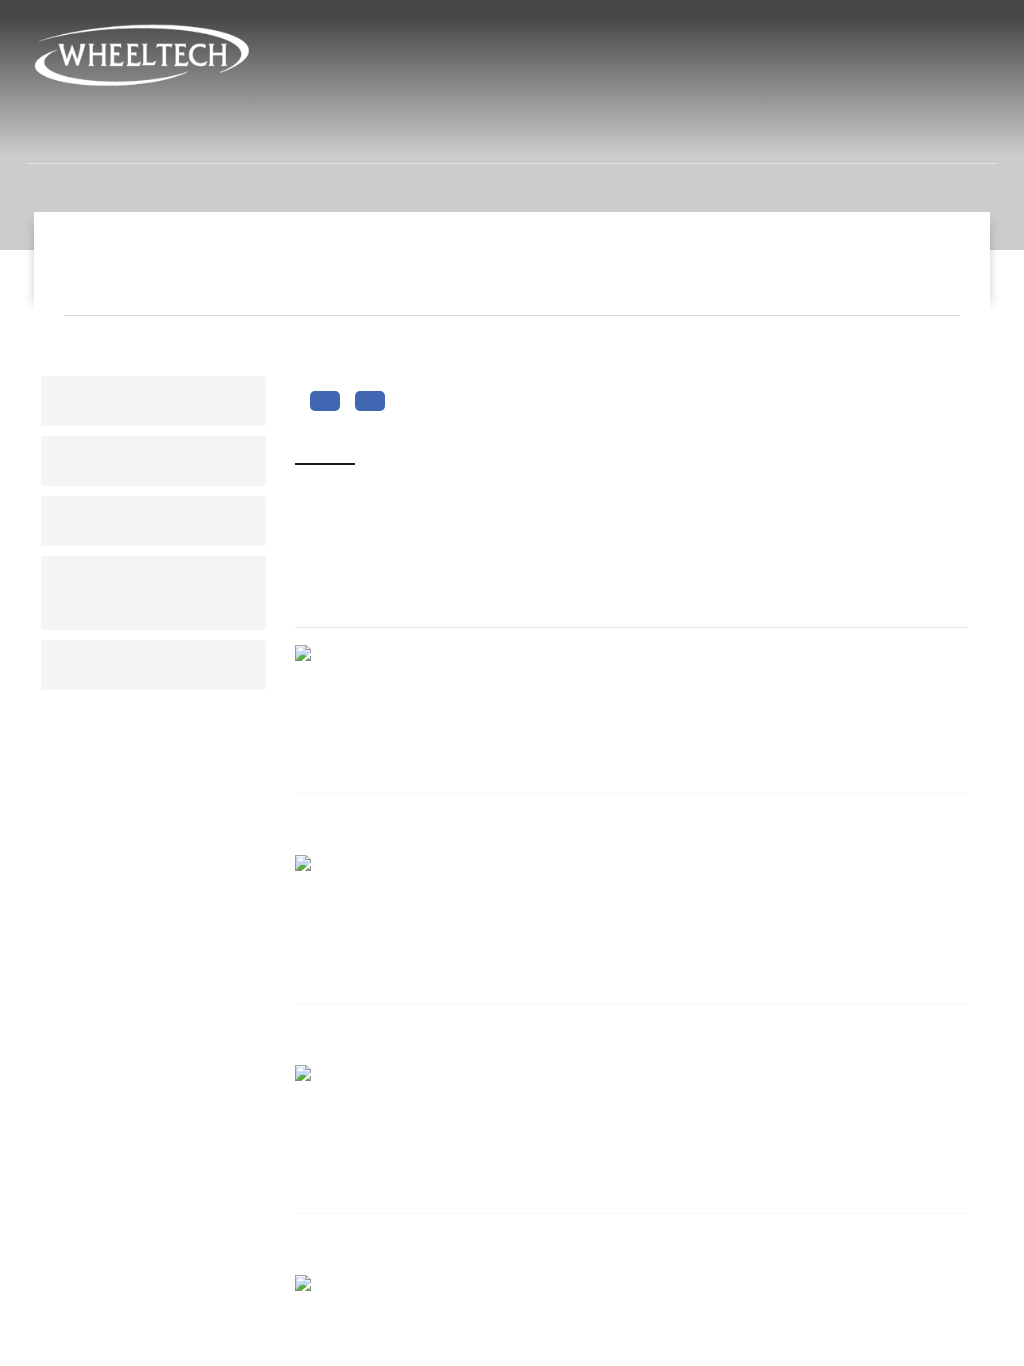 The image size is (1024, 1366). I want to click on Переключиться на связь, so click(150, 593).